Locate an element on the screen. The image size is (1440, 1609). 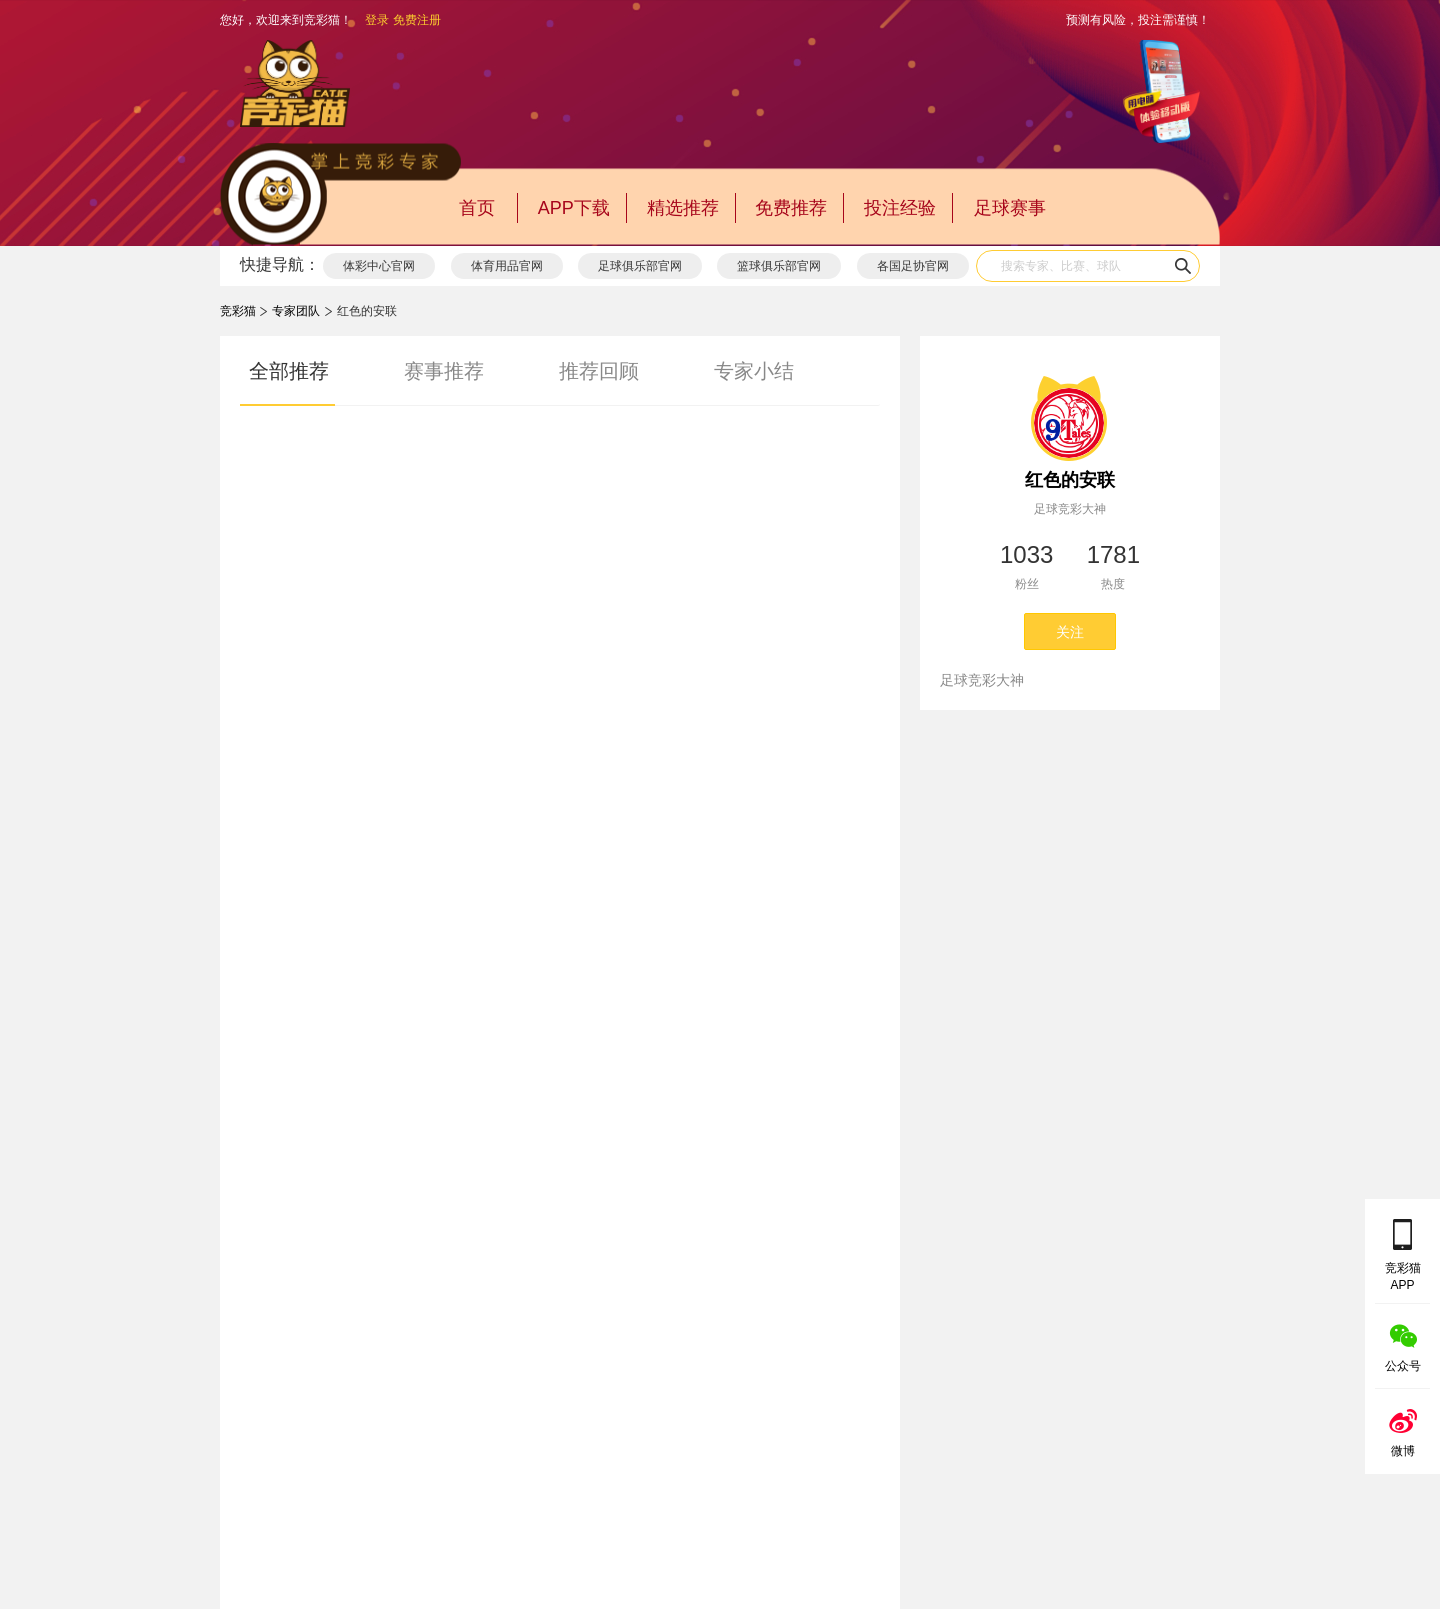
体彩中心官网 is located at coordinates (379, 266).